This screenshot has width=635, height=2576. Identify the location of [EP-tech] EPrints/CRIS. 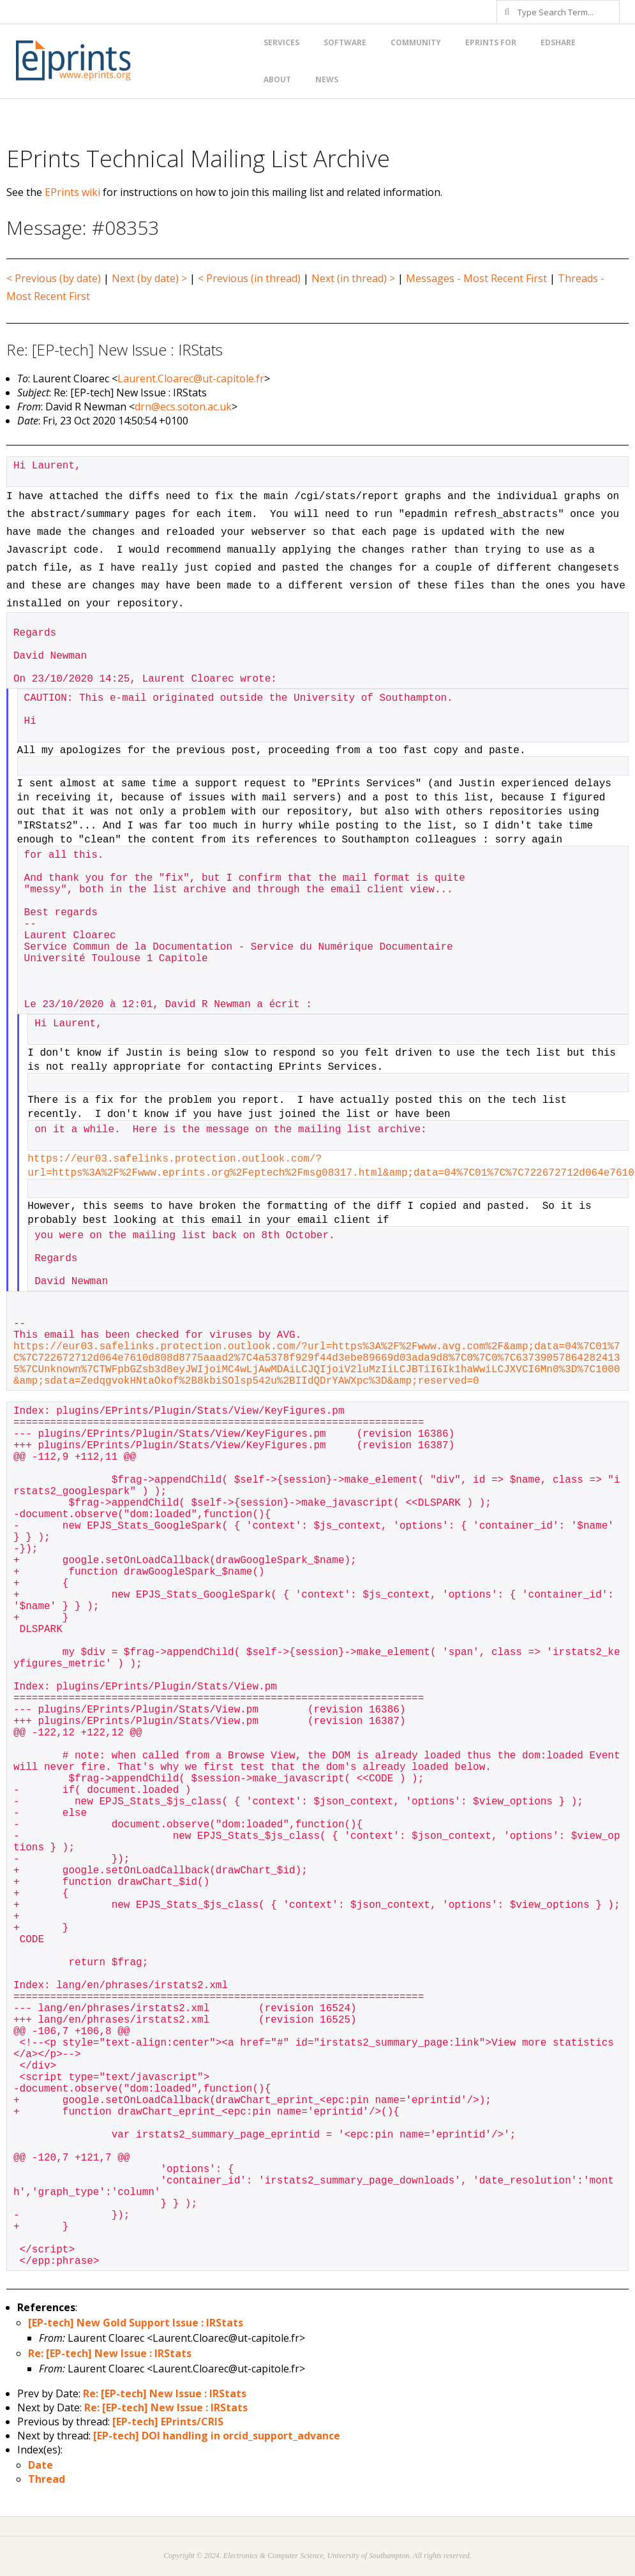
(167, 2422).